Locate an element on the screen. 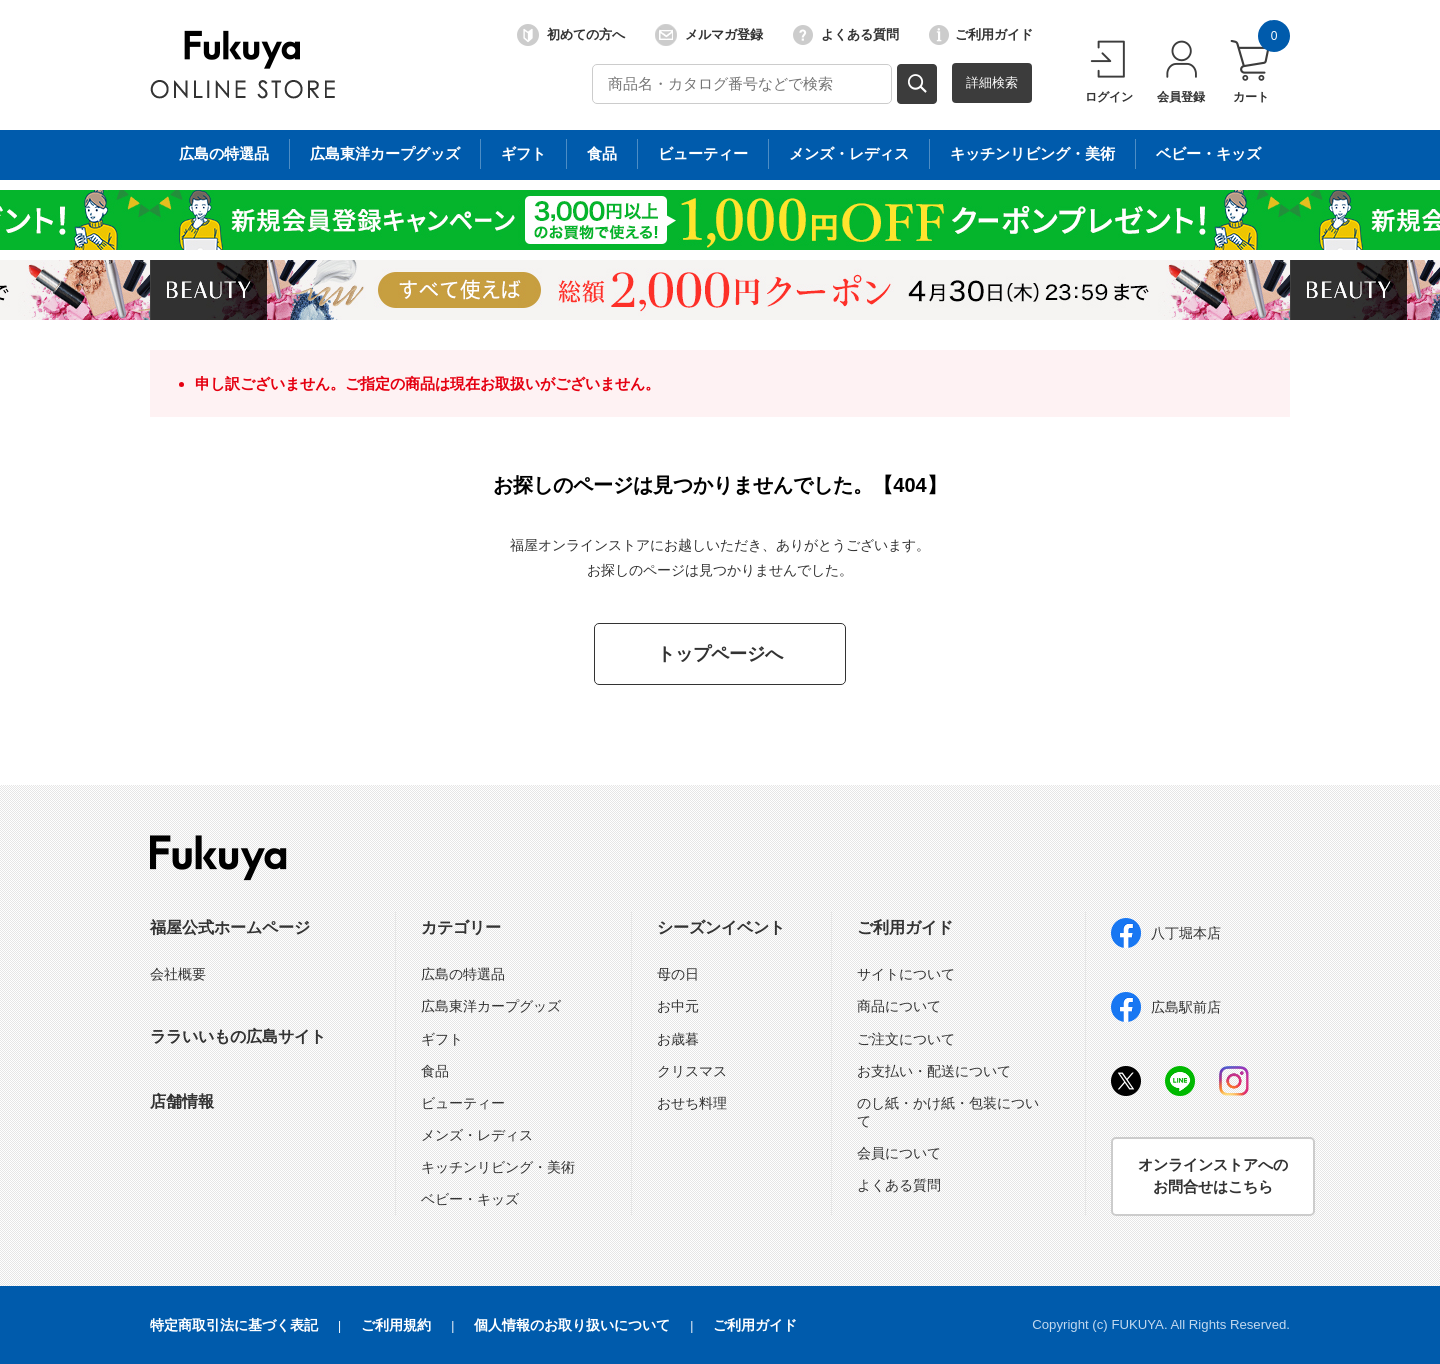 The width and height of the screenshot is (1440, 1364). トップページへ is located at coordinates (720, 654).